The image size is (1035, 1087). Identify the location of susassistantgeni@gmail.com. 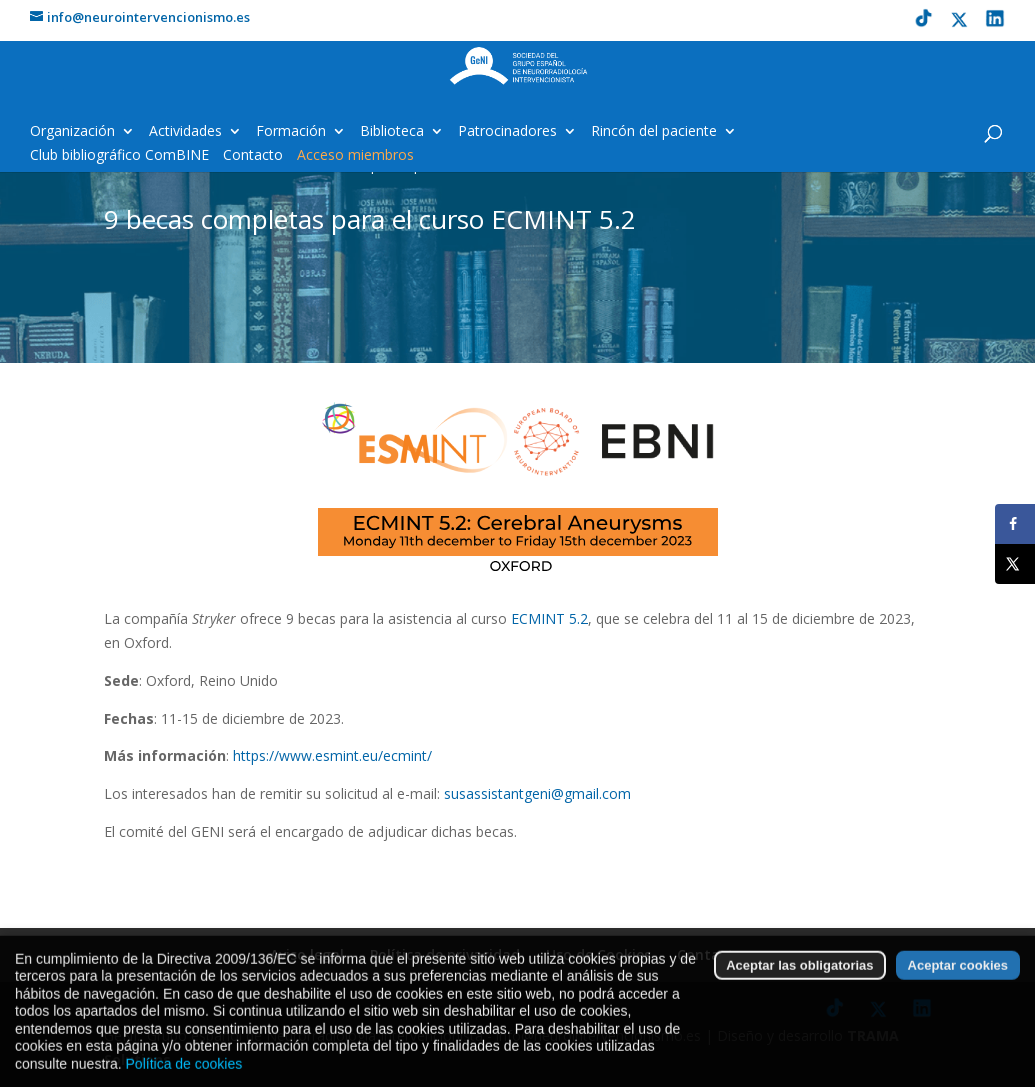
(537, 793).